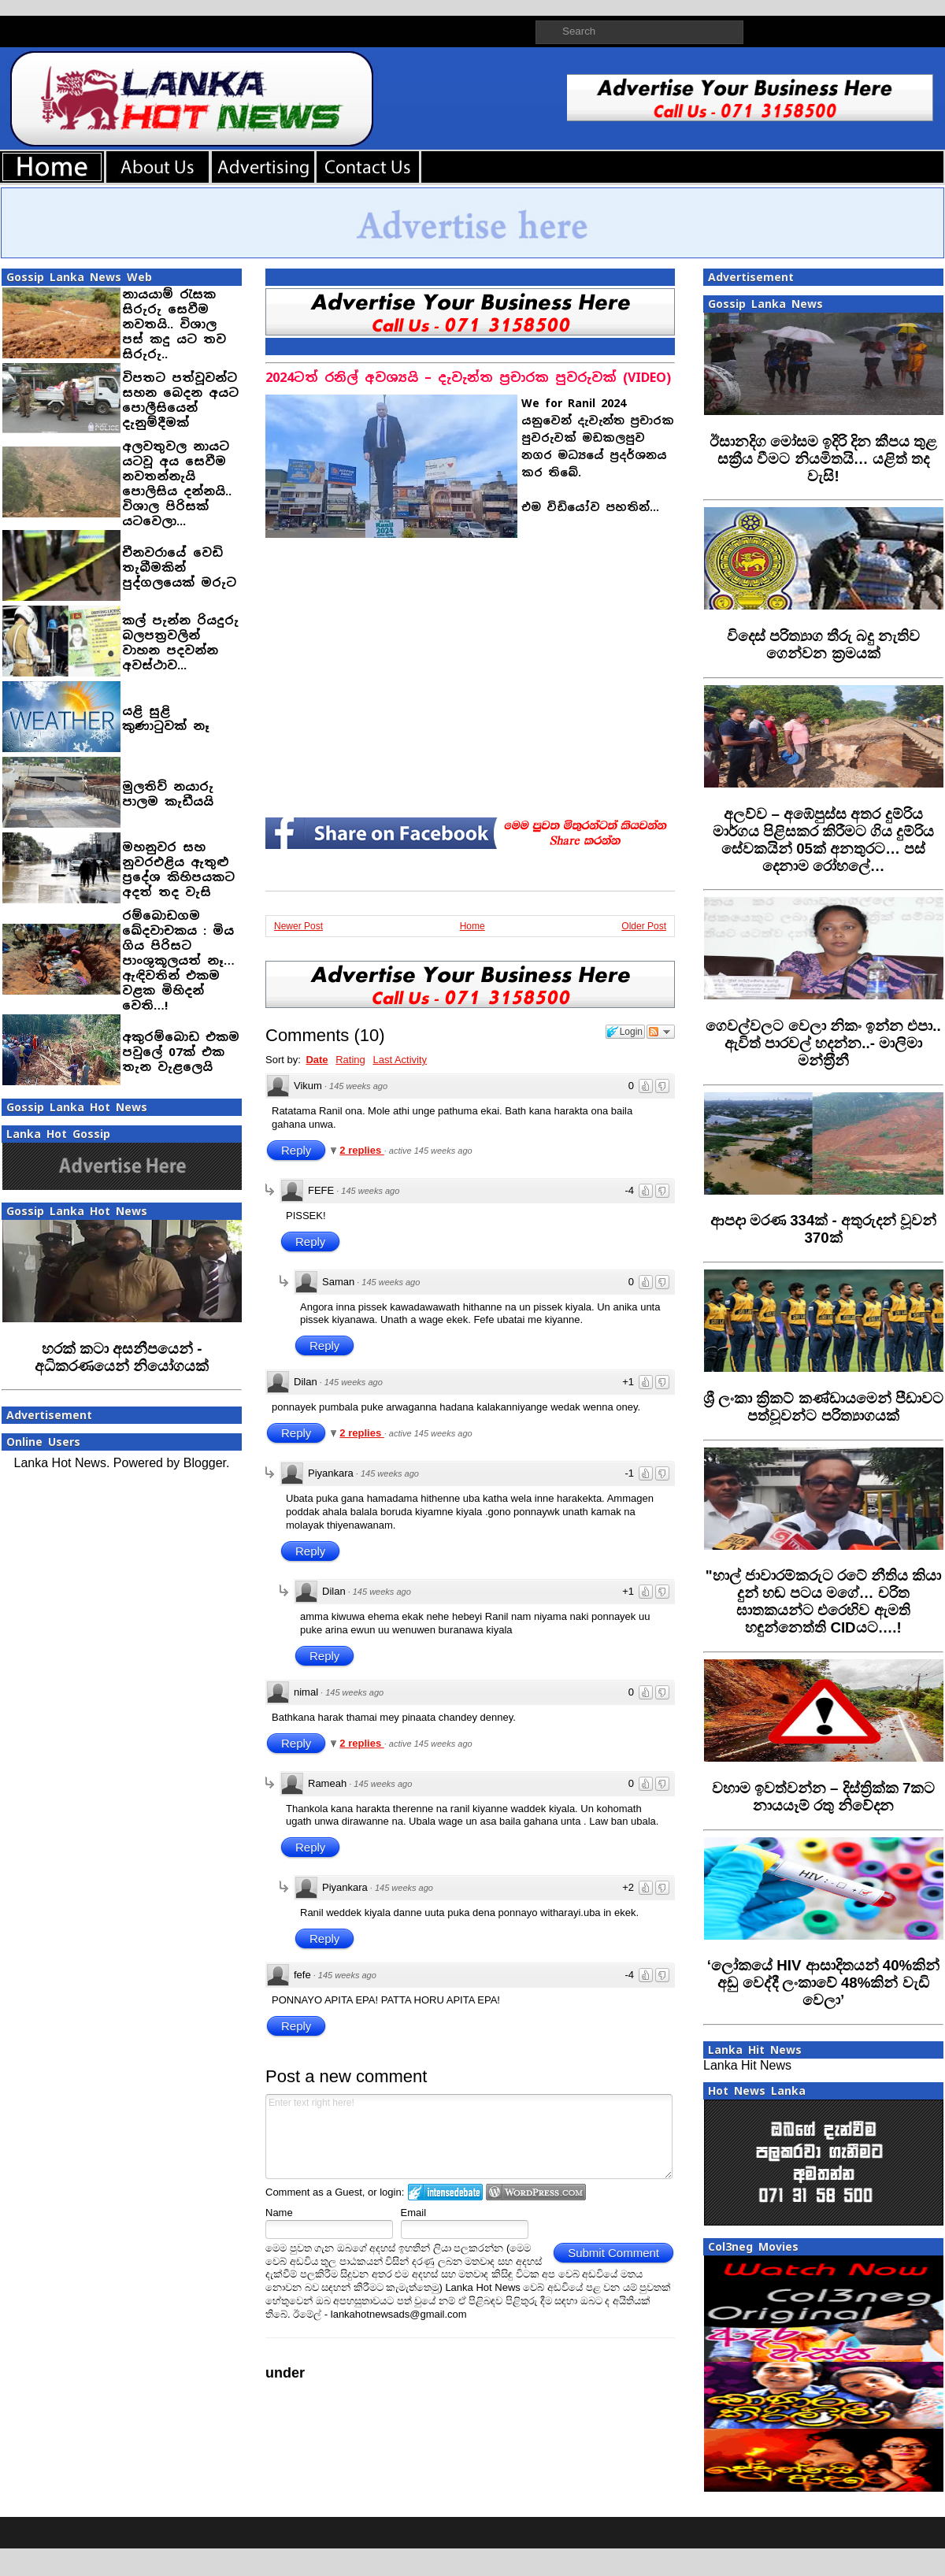 This screenshot has height=2576, width=945. What do you see at coordinates (824, 458) in the screenshot?
I see `ඊසානදිග මෝසම ඉදිරි දින කීපය තුළ සක්‍රීය වීමට නියමිතයි… යළිත් තද වැසි!` at bounding box center [824, 458].